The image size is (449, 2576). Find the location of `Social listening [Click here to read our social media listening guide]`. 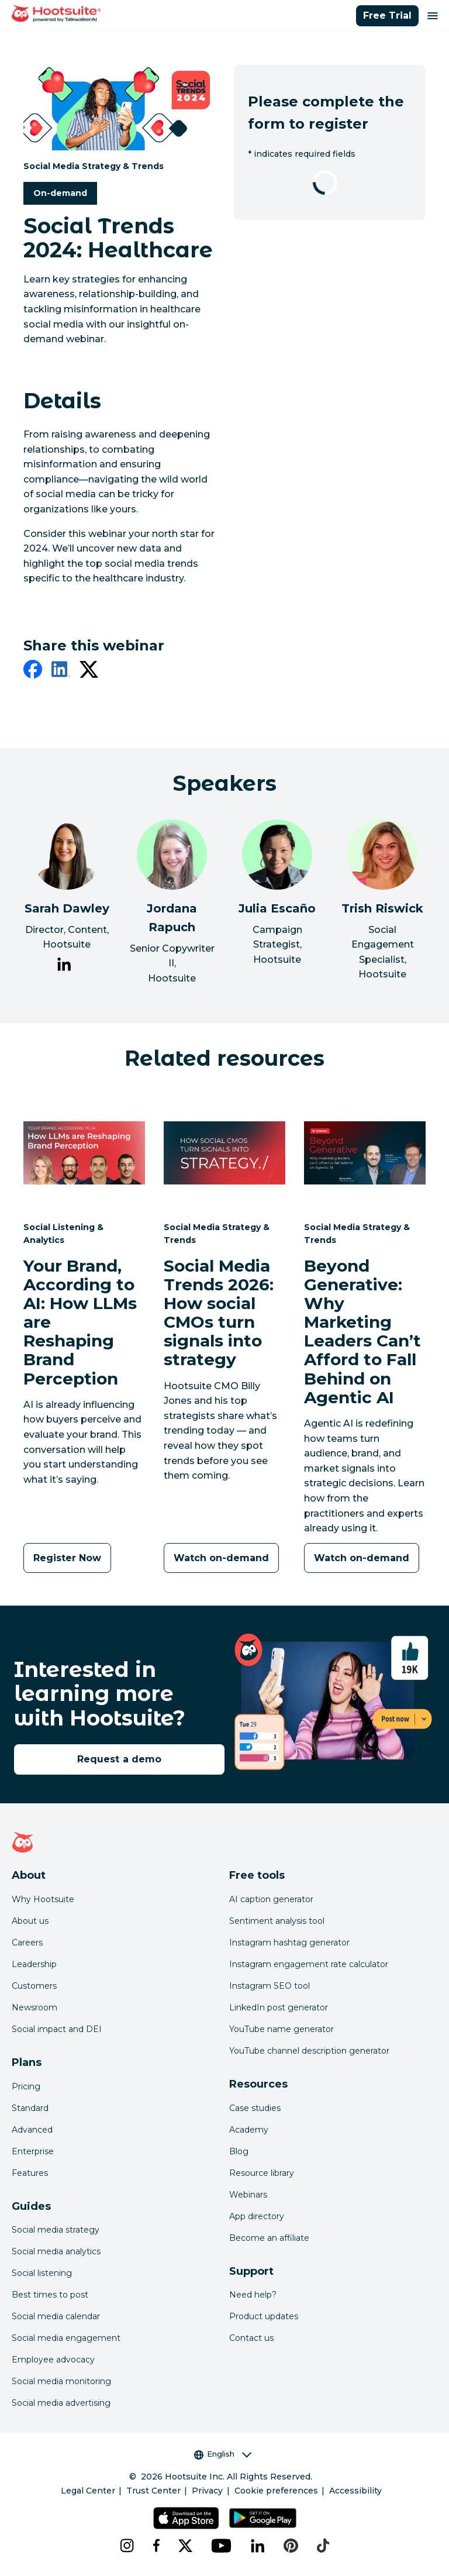

Social listening [Click here to read our social media listening guide] is located at coordinates (42, 2273).